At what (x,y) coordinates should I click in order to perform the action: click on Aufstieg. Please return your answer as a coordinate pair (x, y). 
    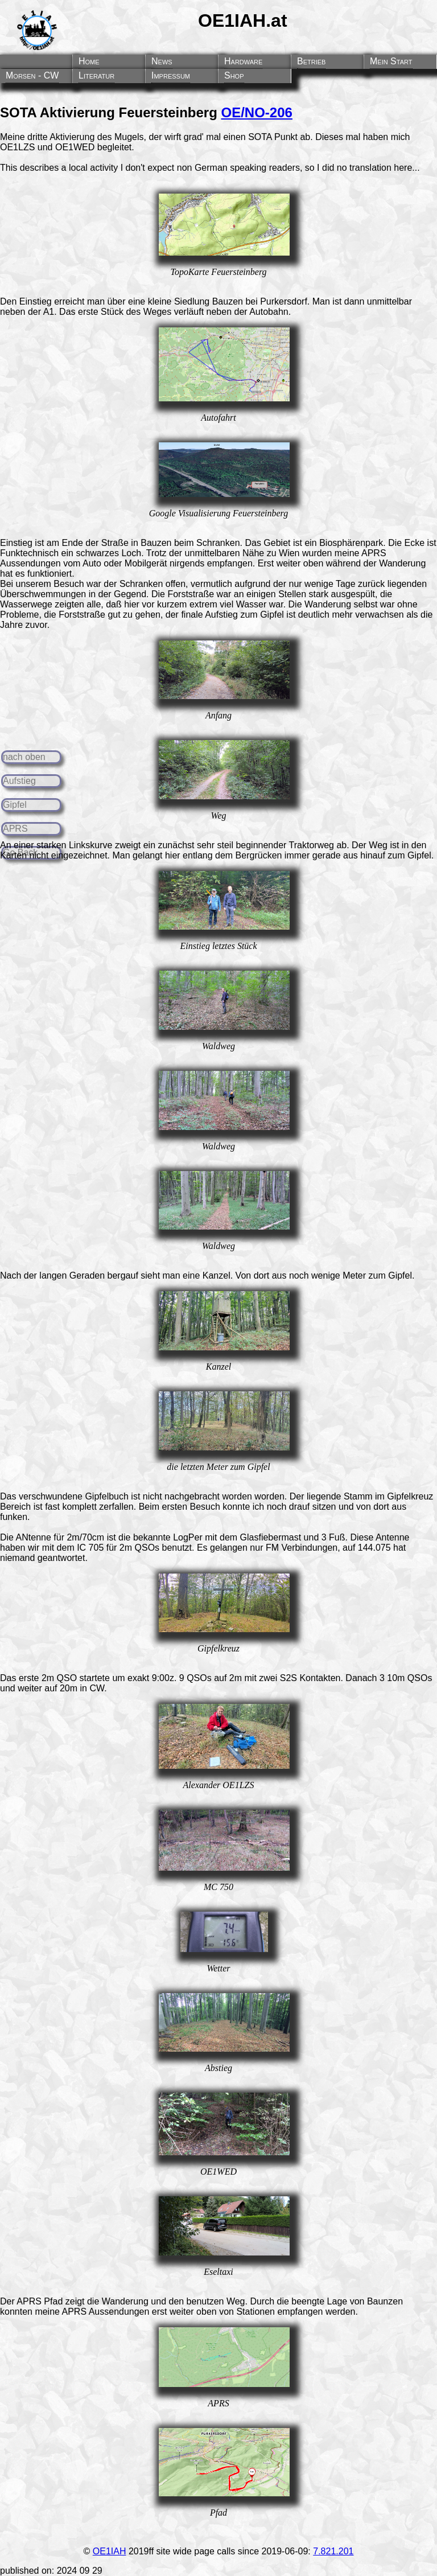
    Looking at the image, I should click on (19, 781).